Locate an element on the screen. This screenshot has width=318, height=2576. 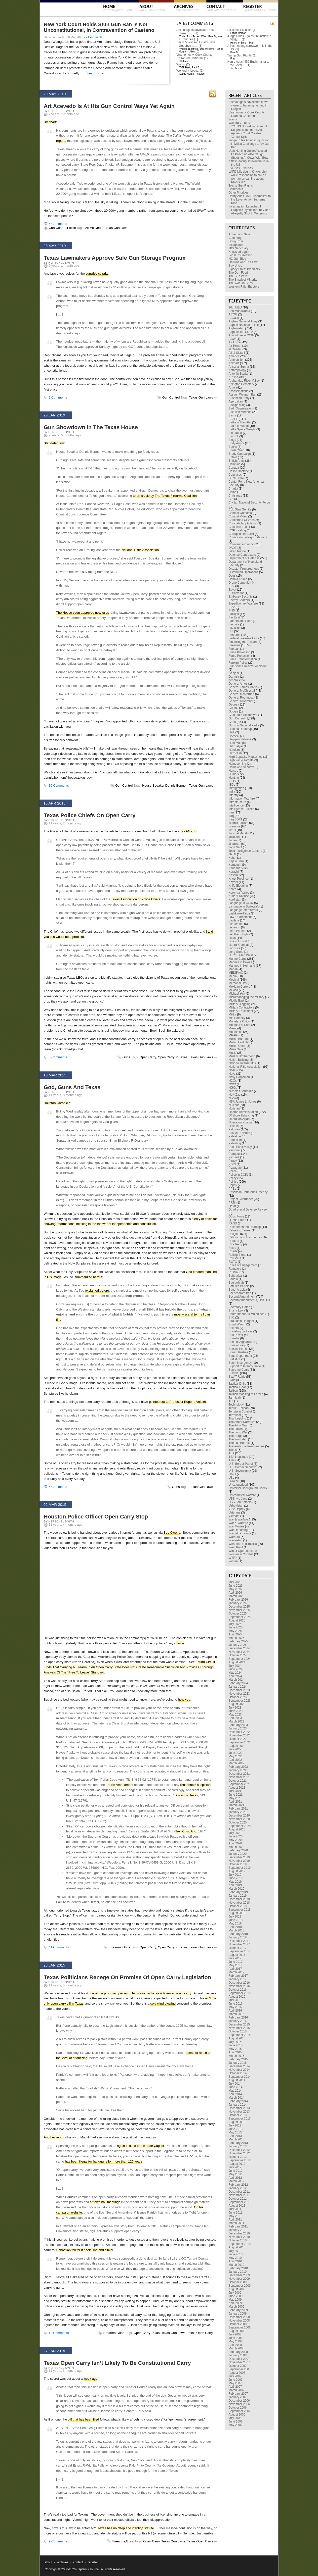
Sunni Insurgency is located at coordinates (240, 1362).